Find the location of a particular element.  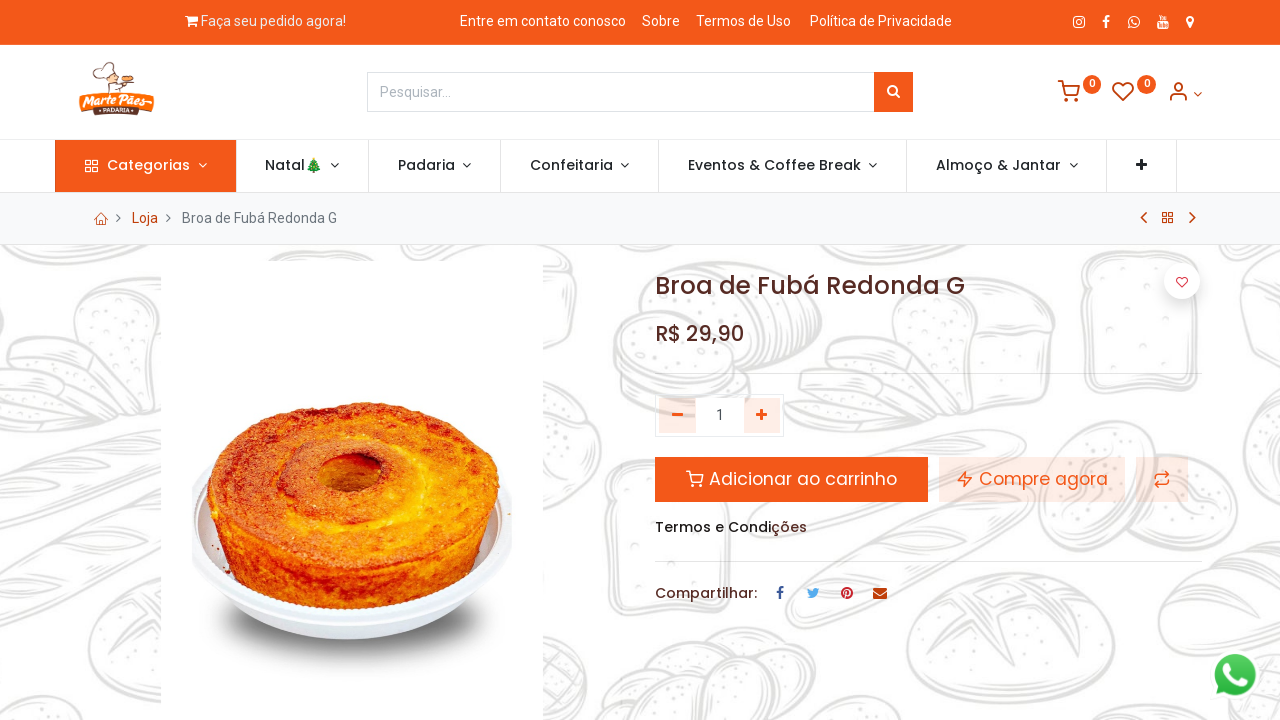

[Pesquisar] is located at coordinates (893, 92).